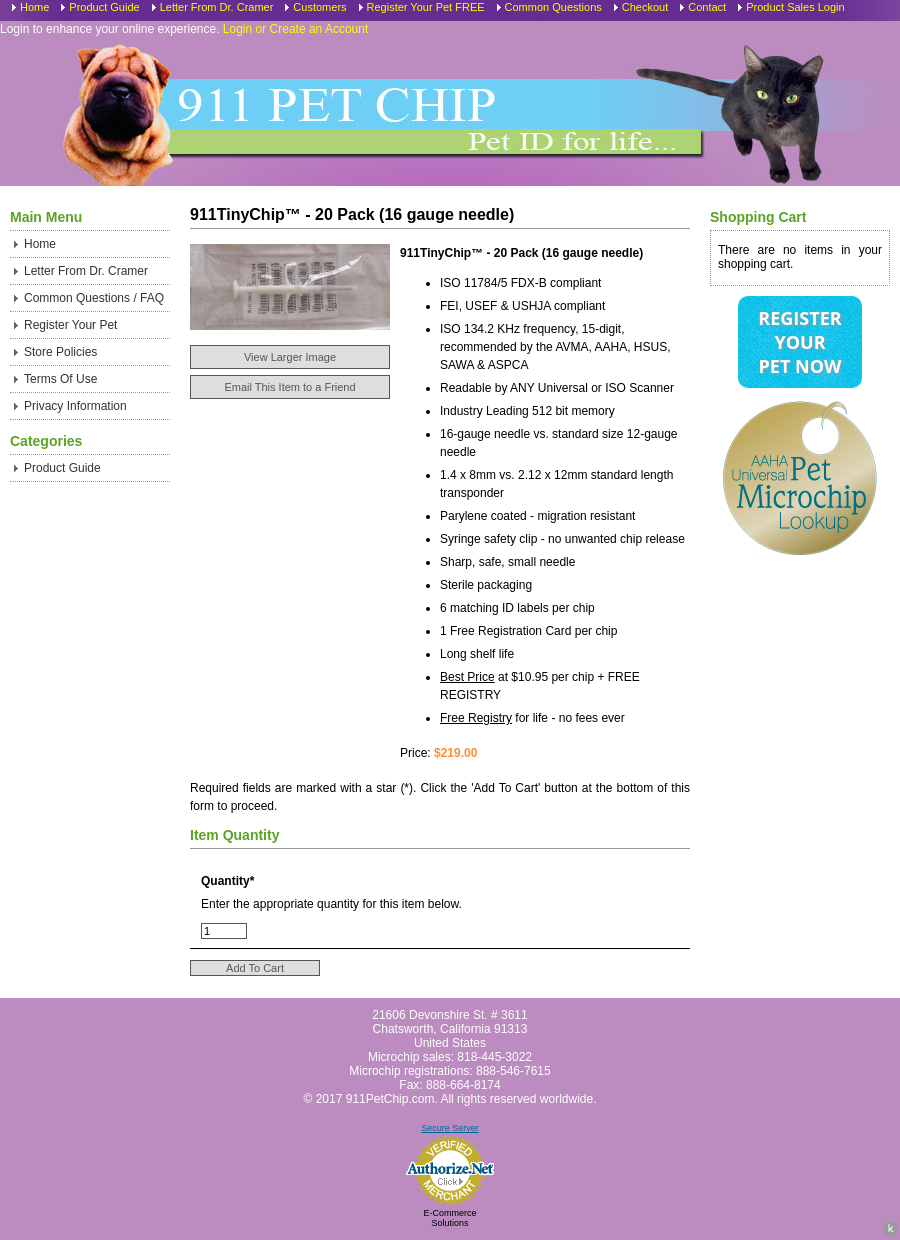 The width and height of the screenshot is (900, 1240). What do you see at coordinates (60, 352) in the screenshot?
I see `Store Policies` at bounding box center [60, 352].